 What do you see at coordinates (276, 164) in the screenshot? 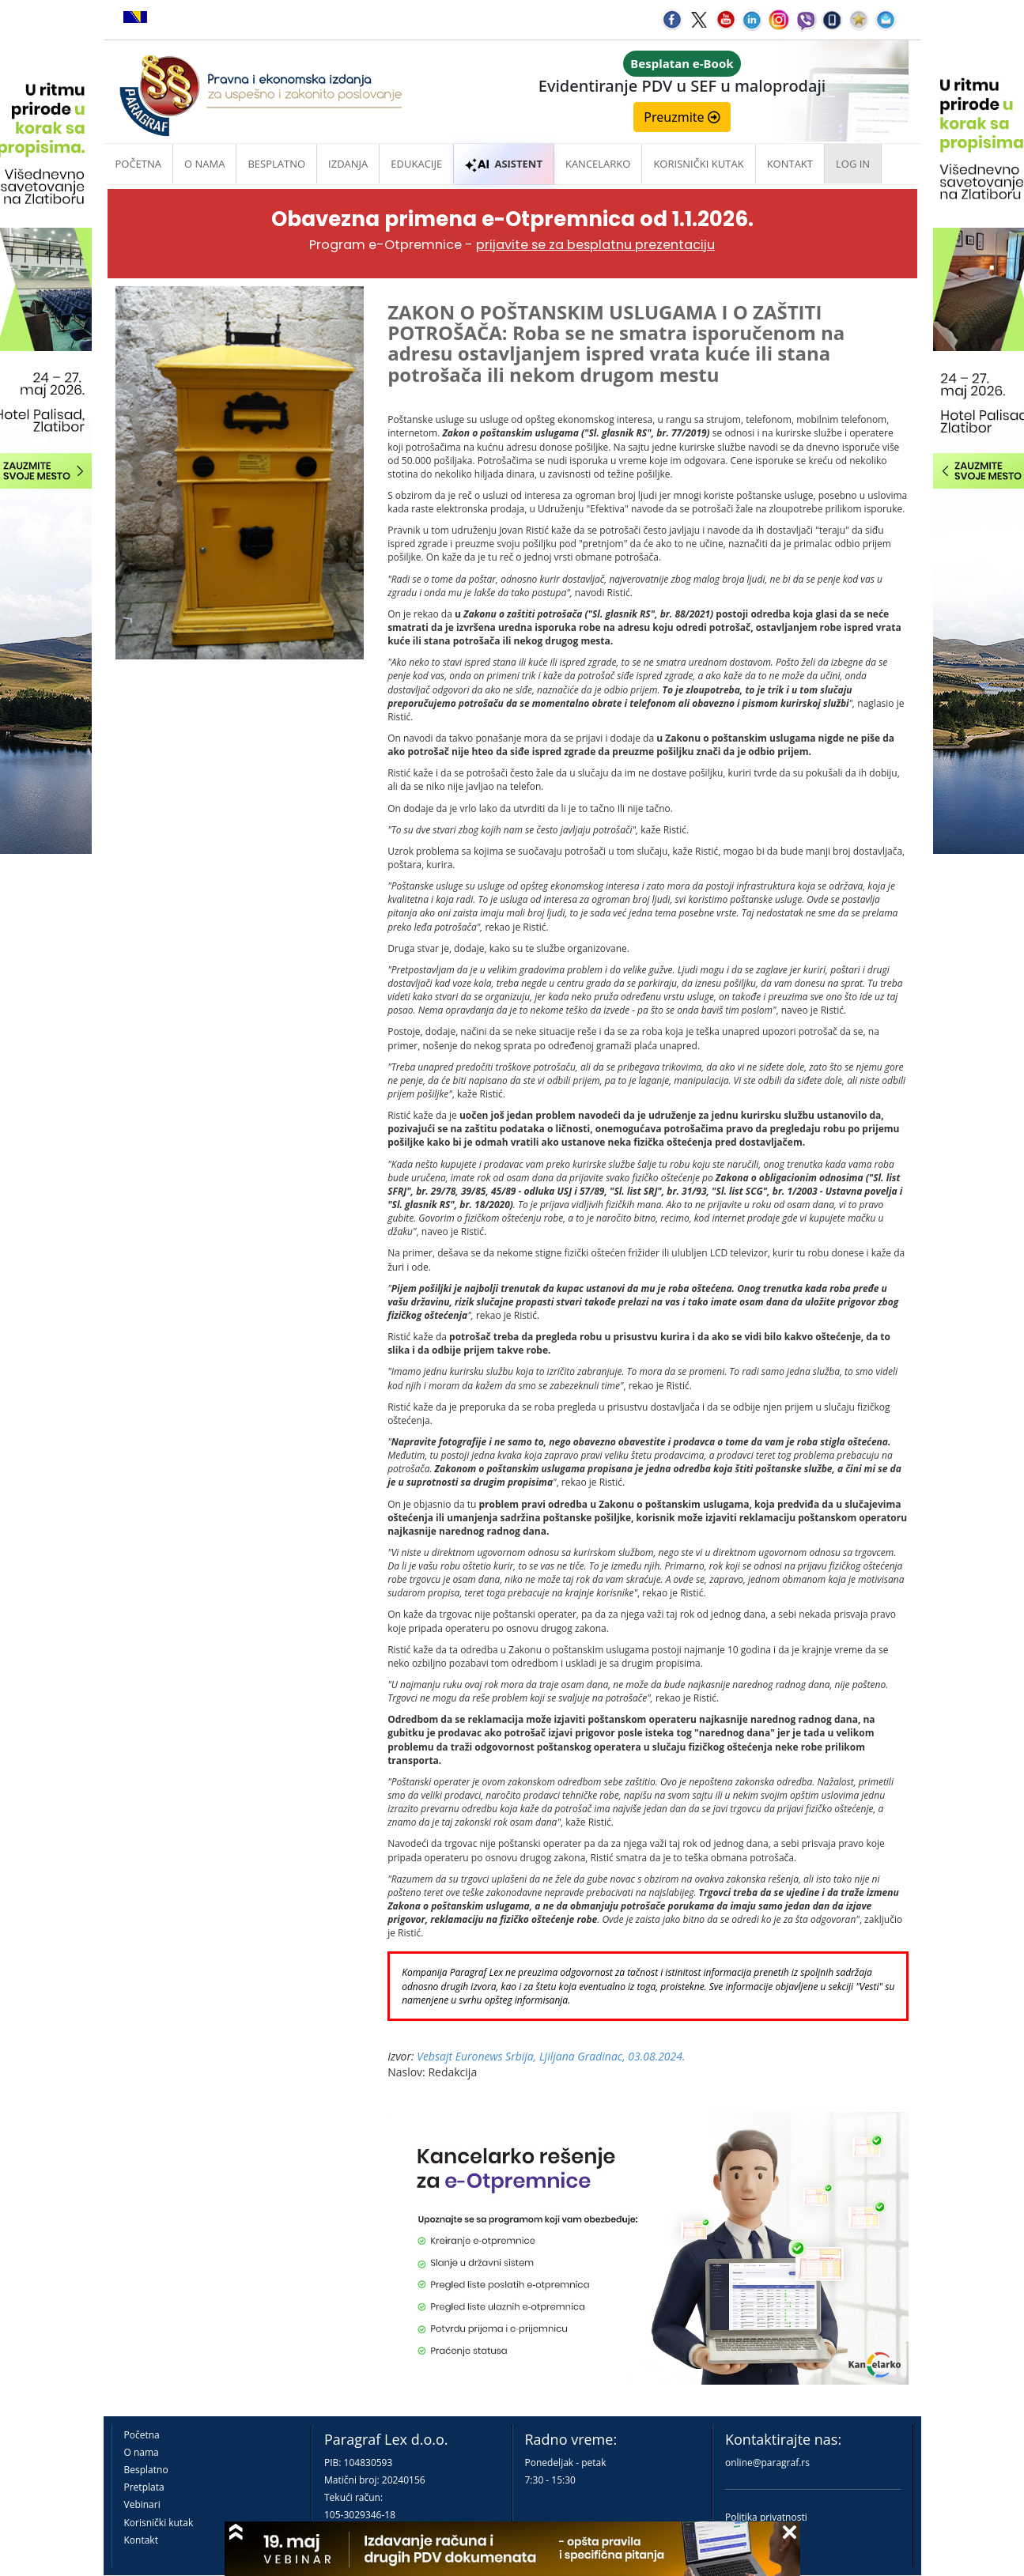
I see `Besplatno` at bounding box center [276, 164].